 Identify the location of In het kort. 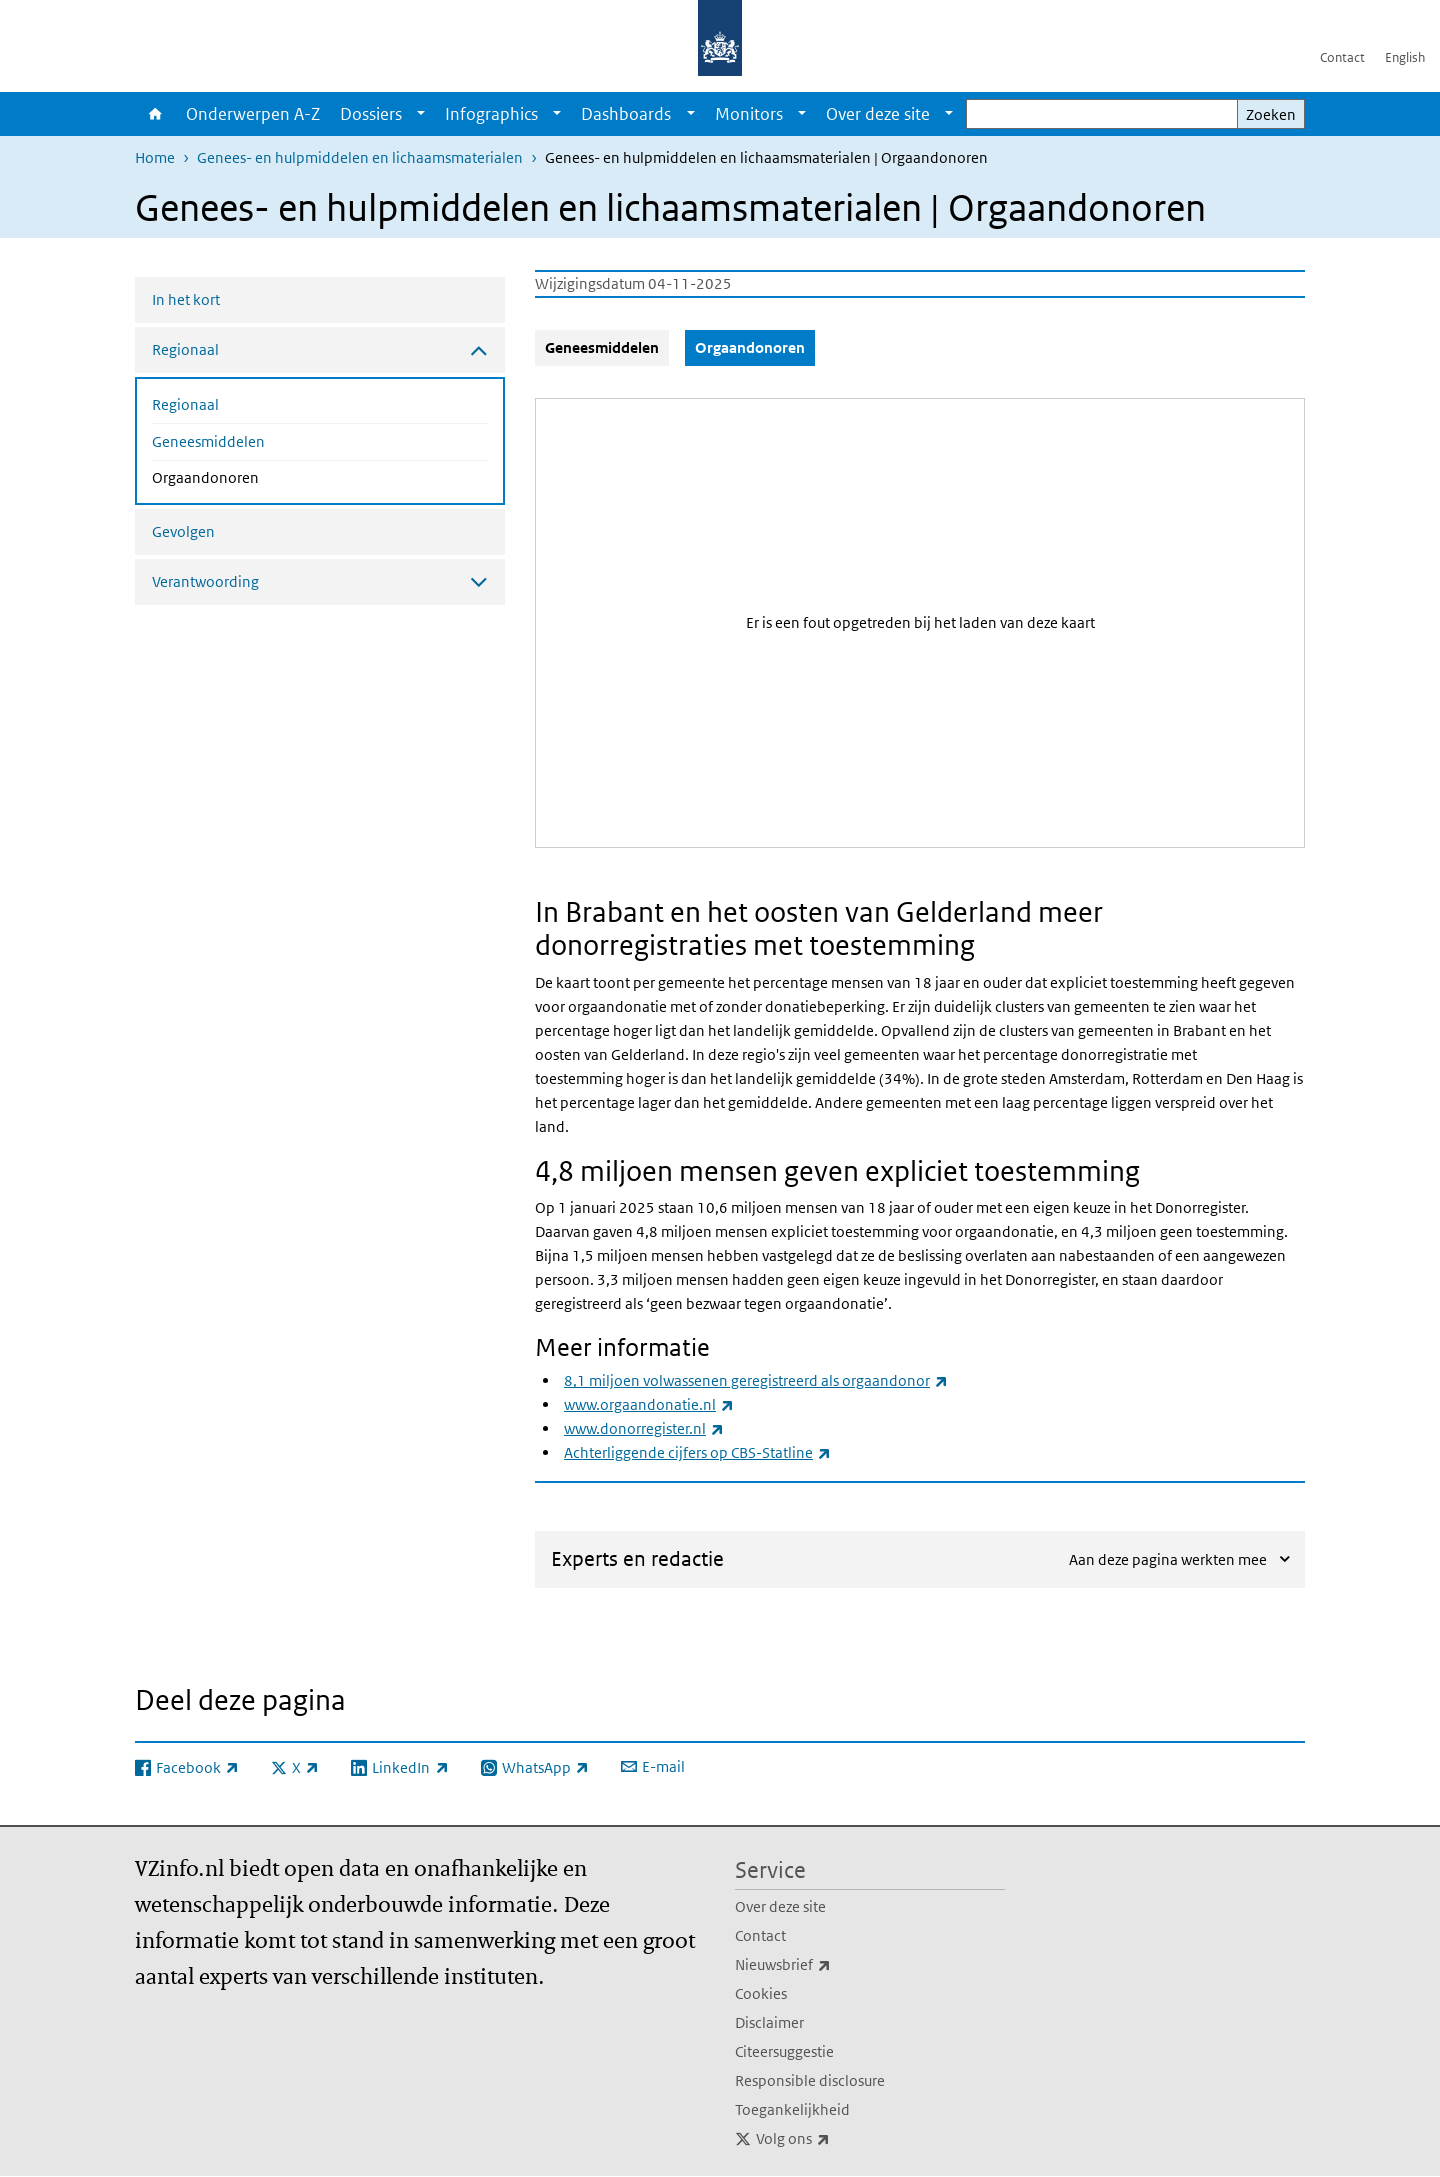
(186, 299).